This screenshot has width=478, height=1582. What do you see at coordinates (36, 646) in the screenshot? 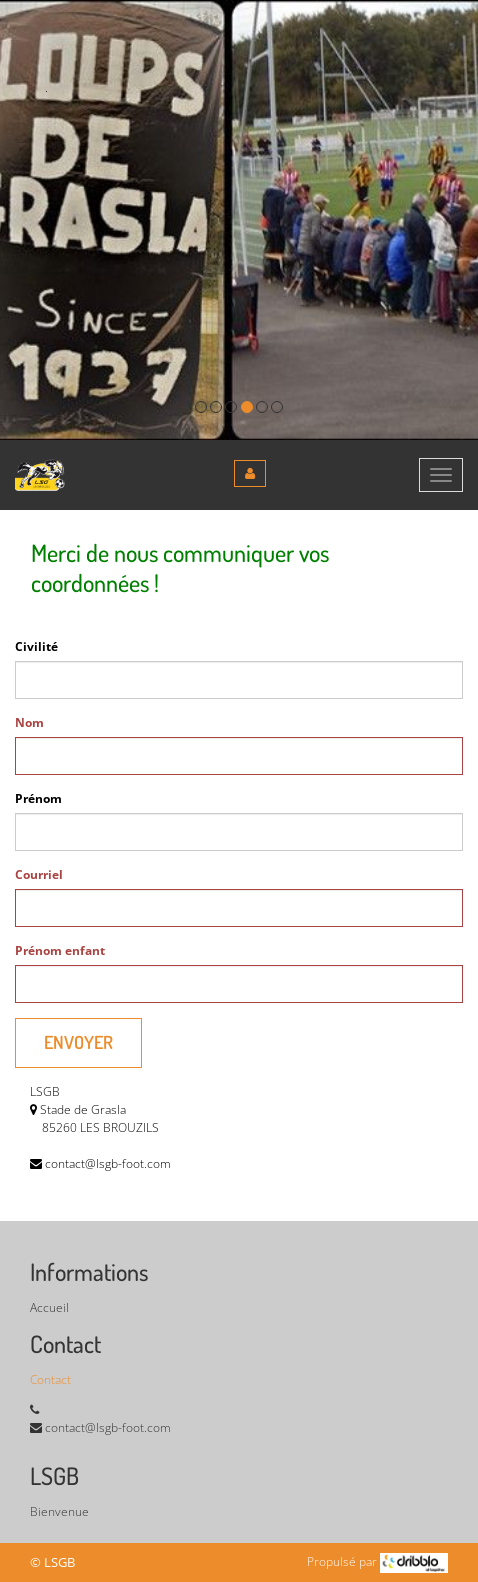
I see `Civilité` at bounding box center [36, 646].